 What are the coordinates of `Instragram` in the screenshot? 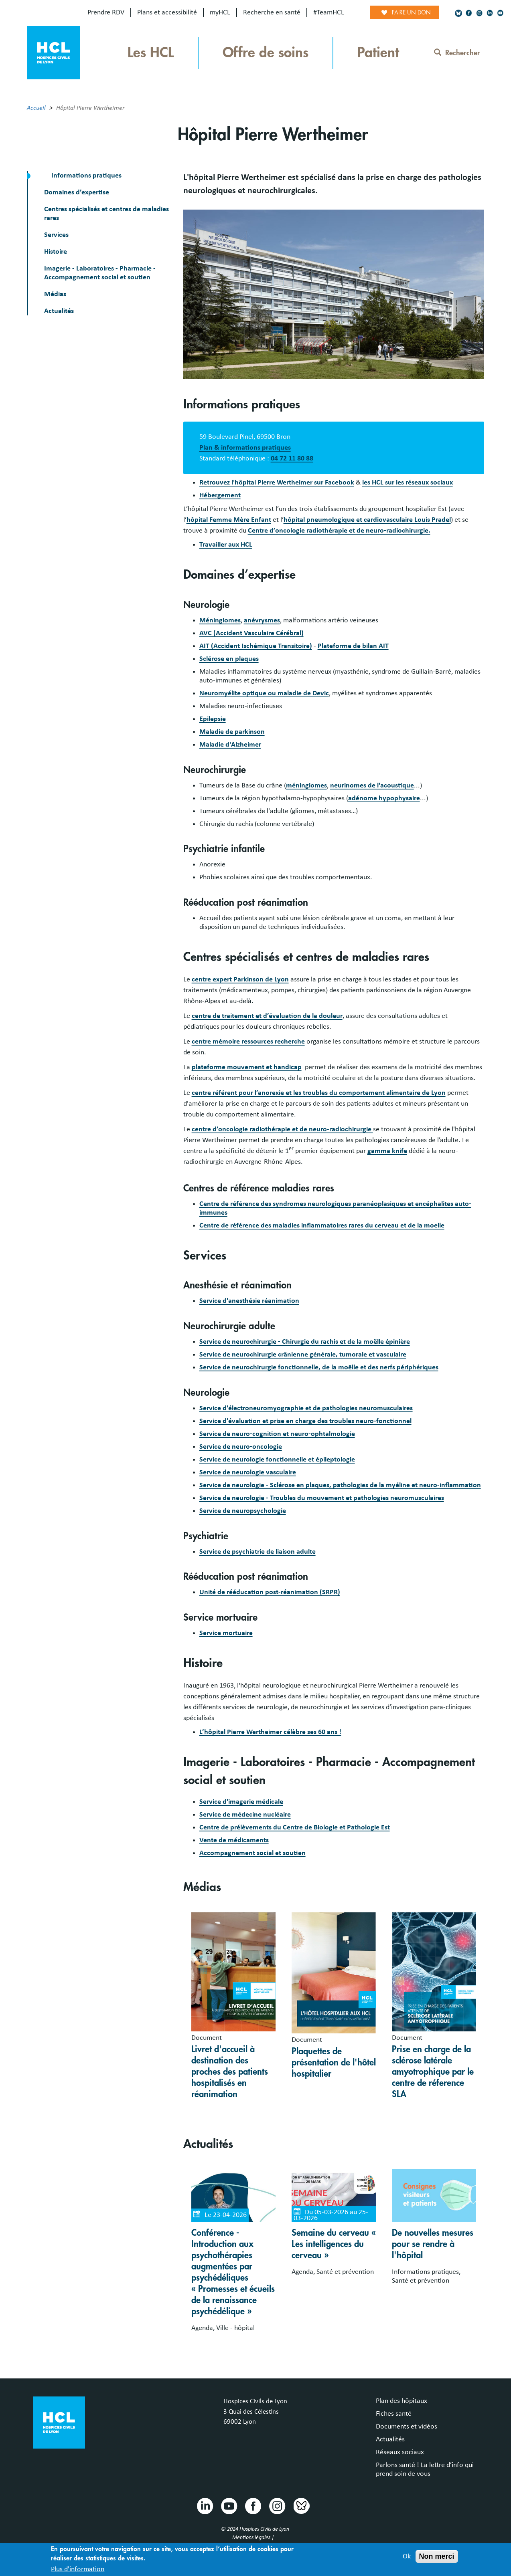 It's located at (277, 2505).